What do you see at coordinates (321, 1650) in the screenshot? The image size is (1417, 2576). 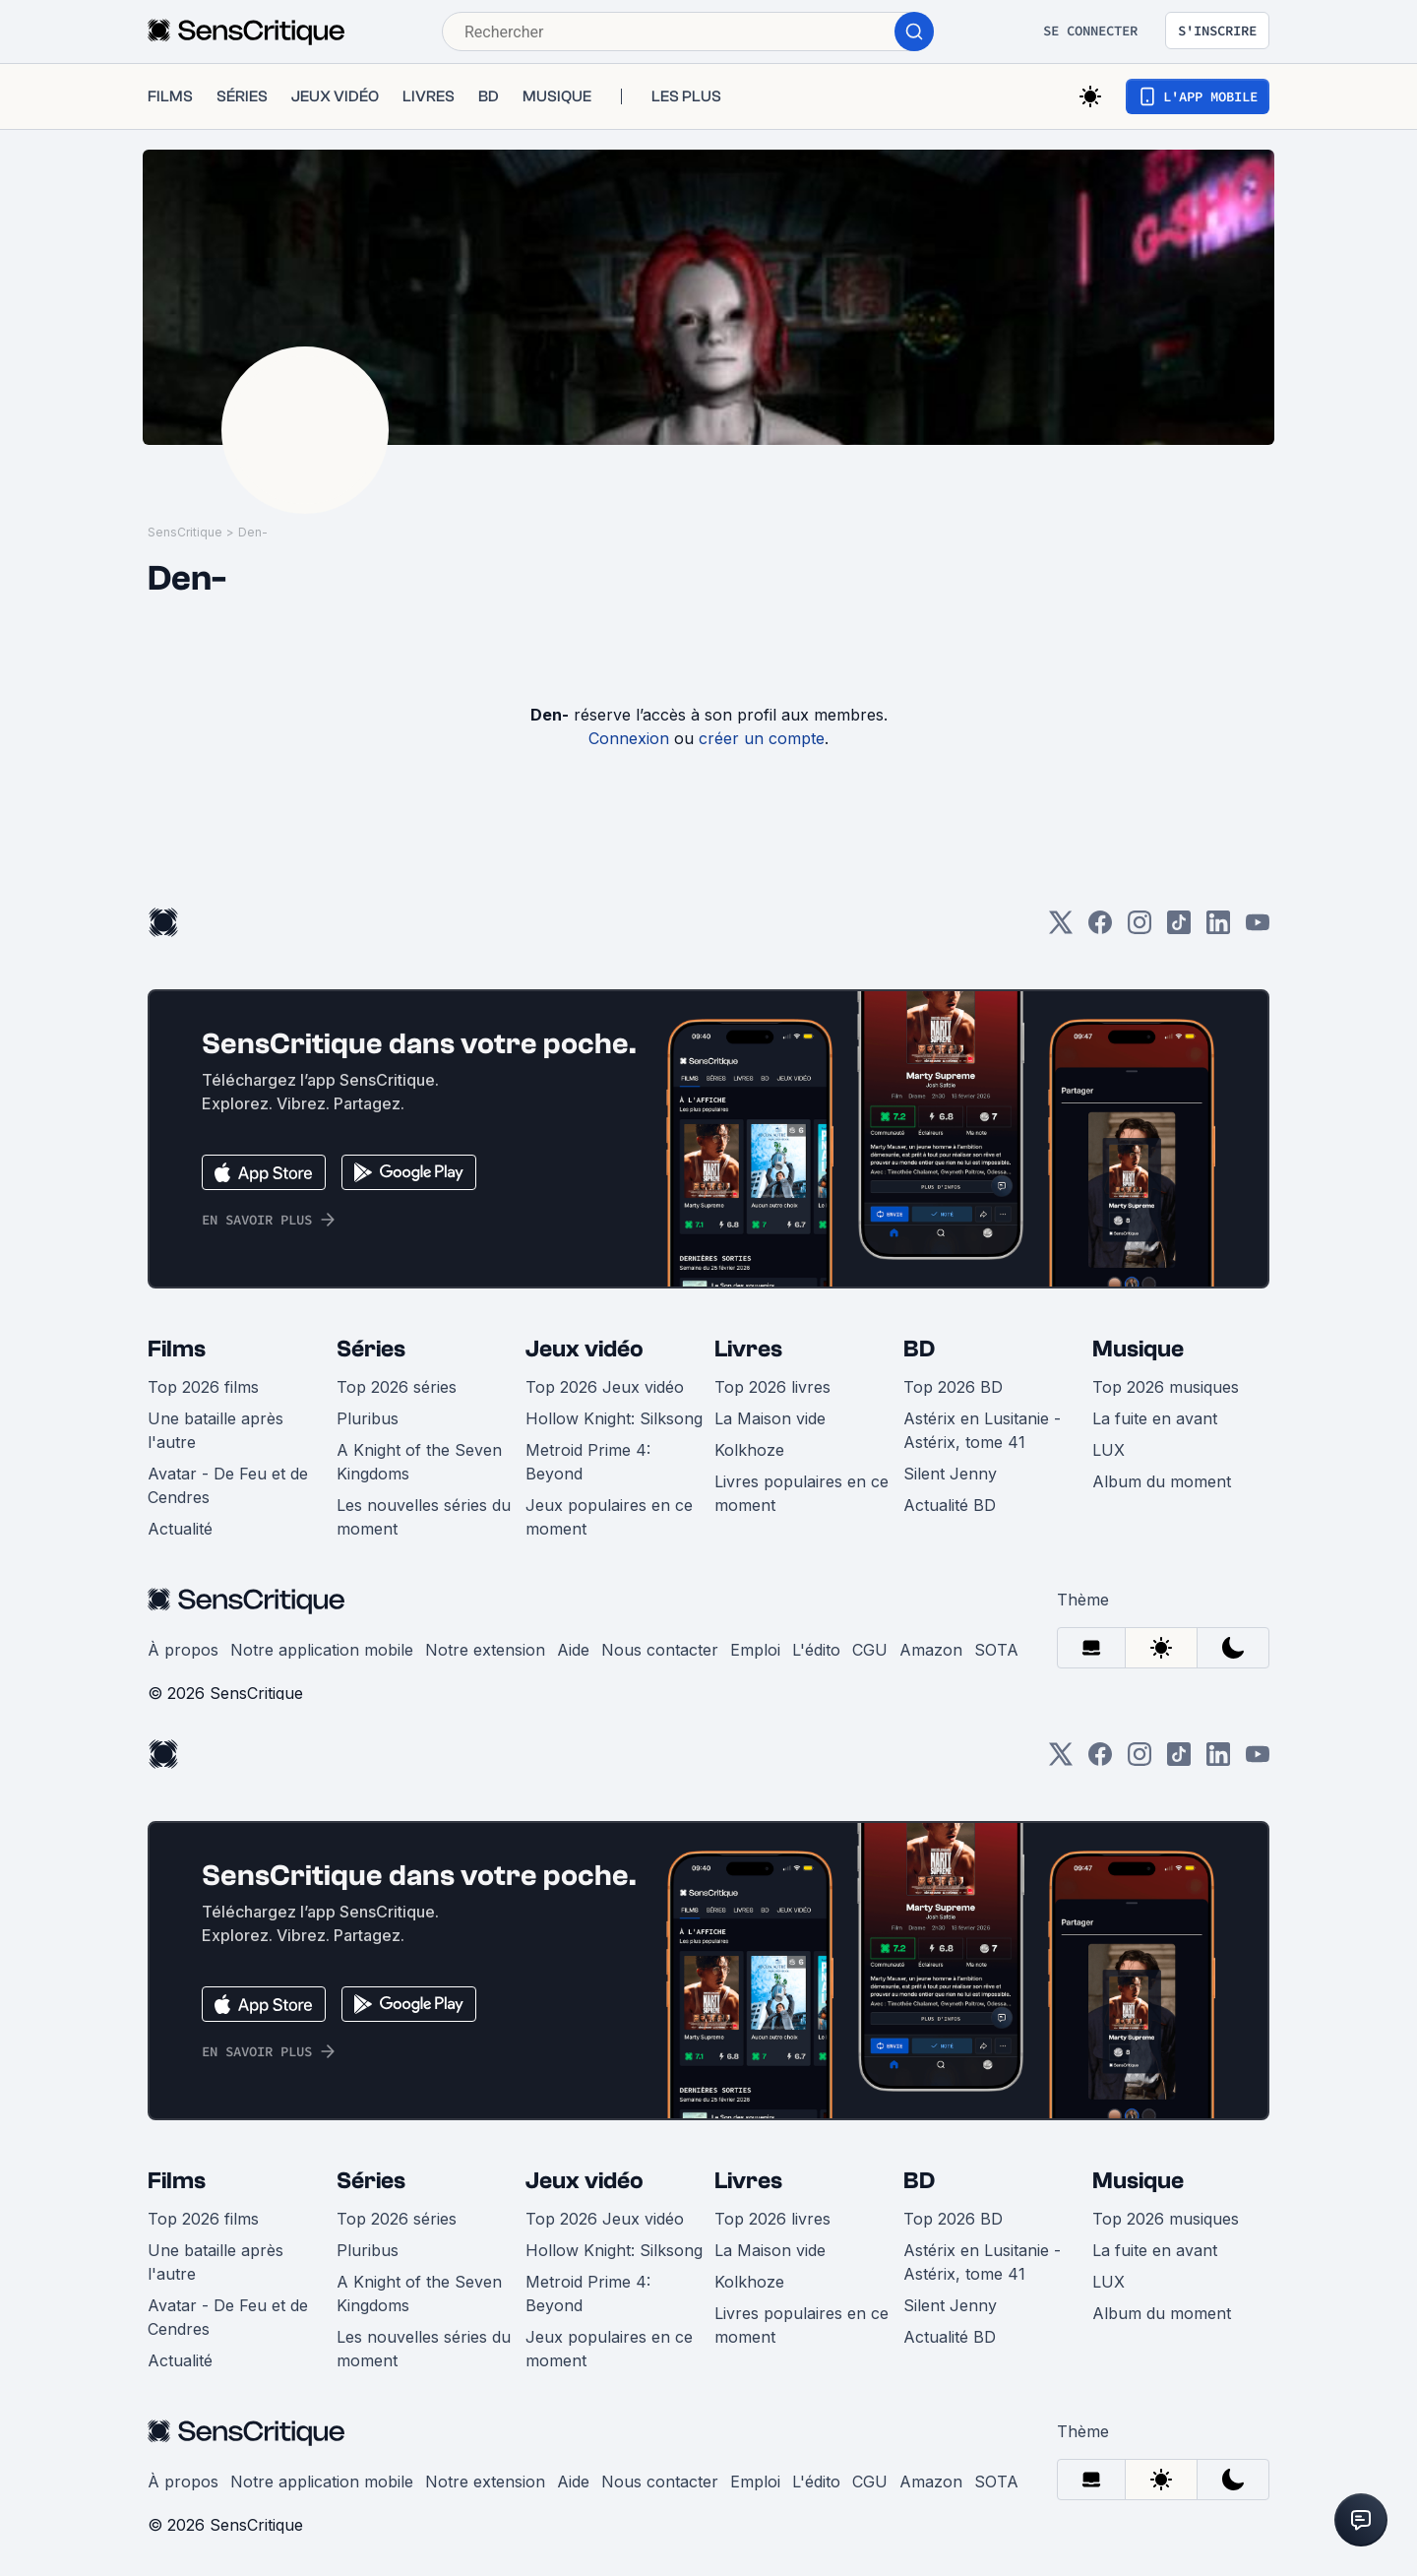 I see `Notre application mobile` at bounding box center [321, 1650].